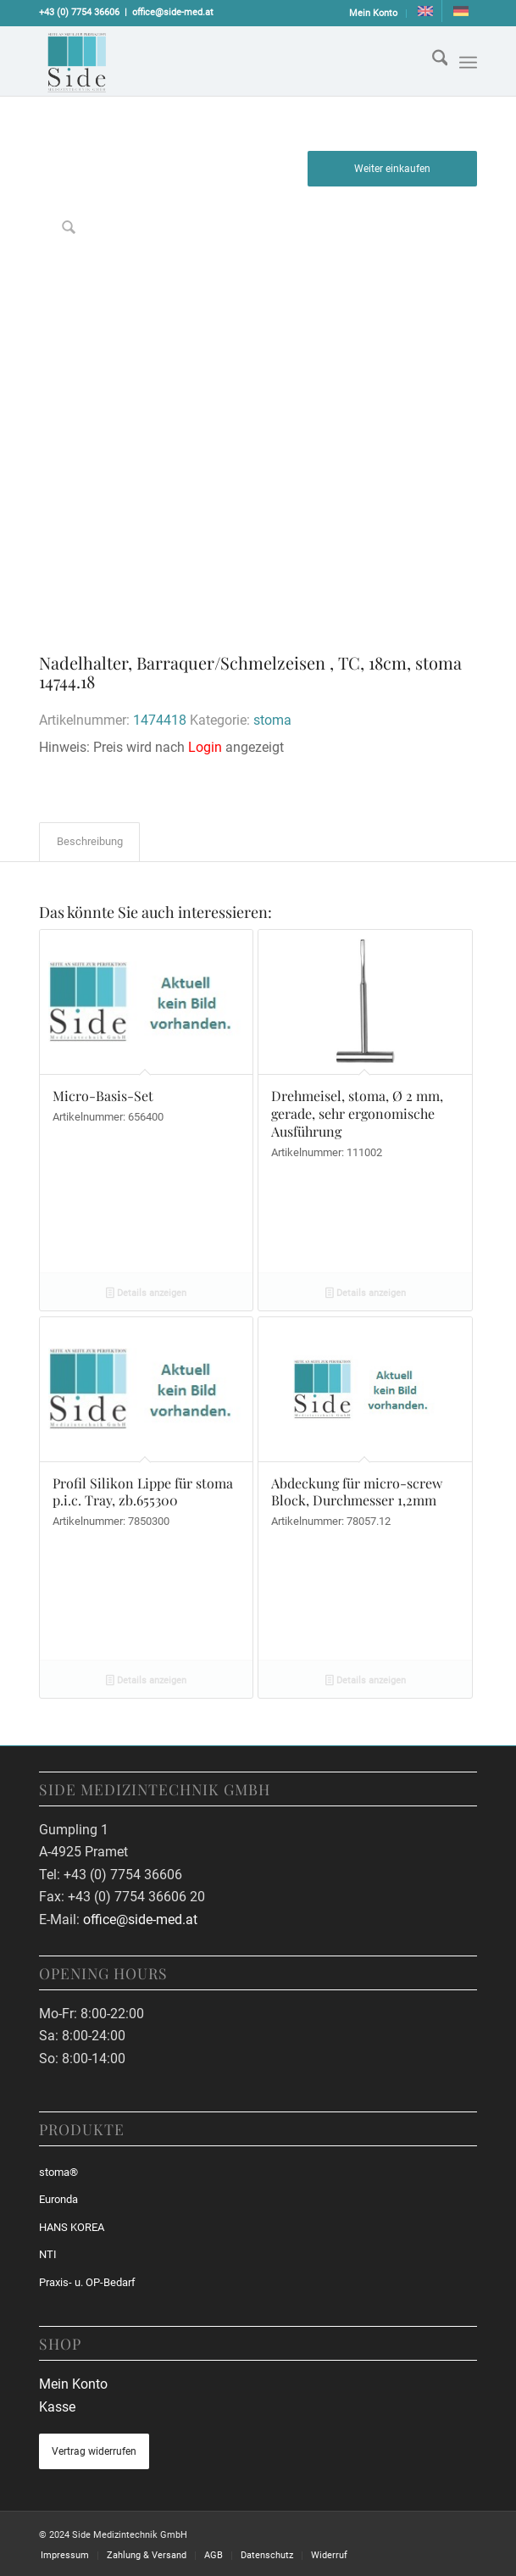 Image resolution: width=516 pixels, height=2576 pixels. Describe the element at coordinates (374, 13) in the screenshot. I see `[menuitem]` at that location.